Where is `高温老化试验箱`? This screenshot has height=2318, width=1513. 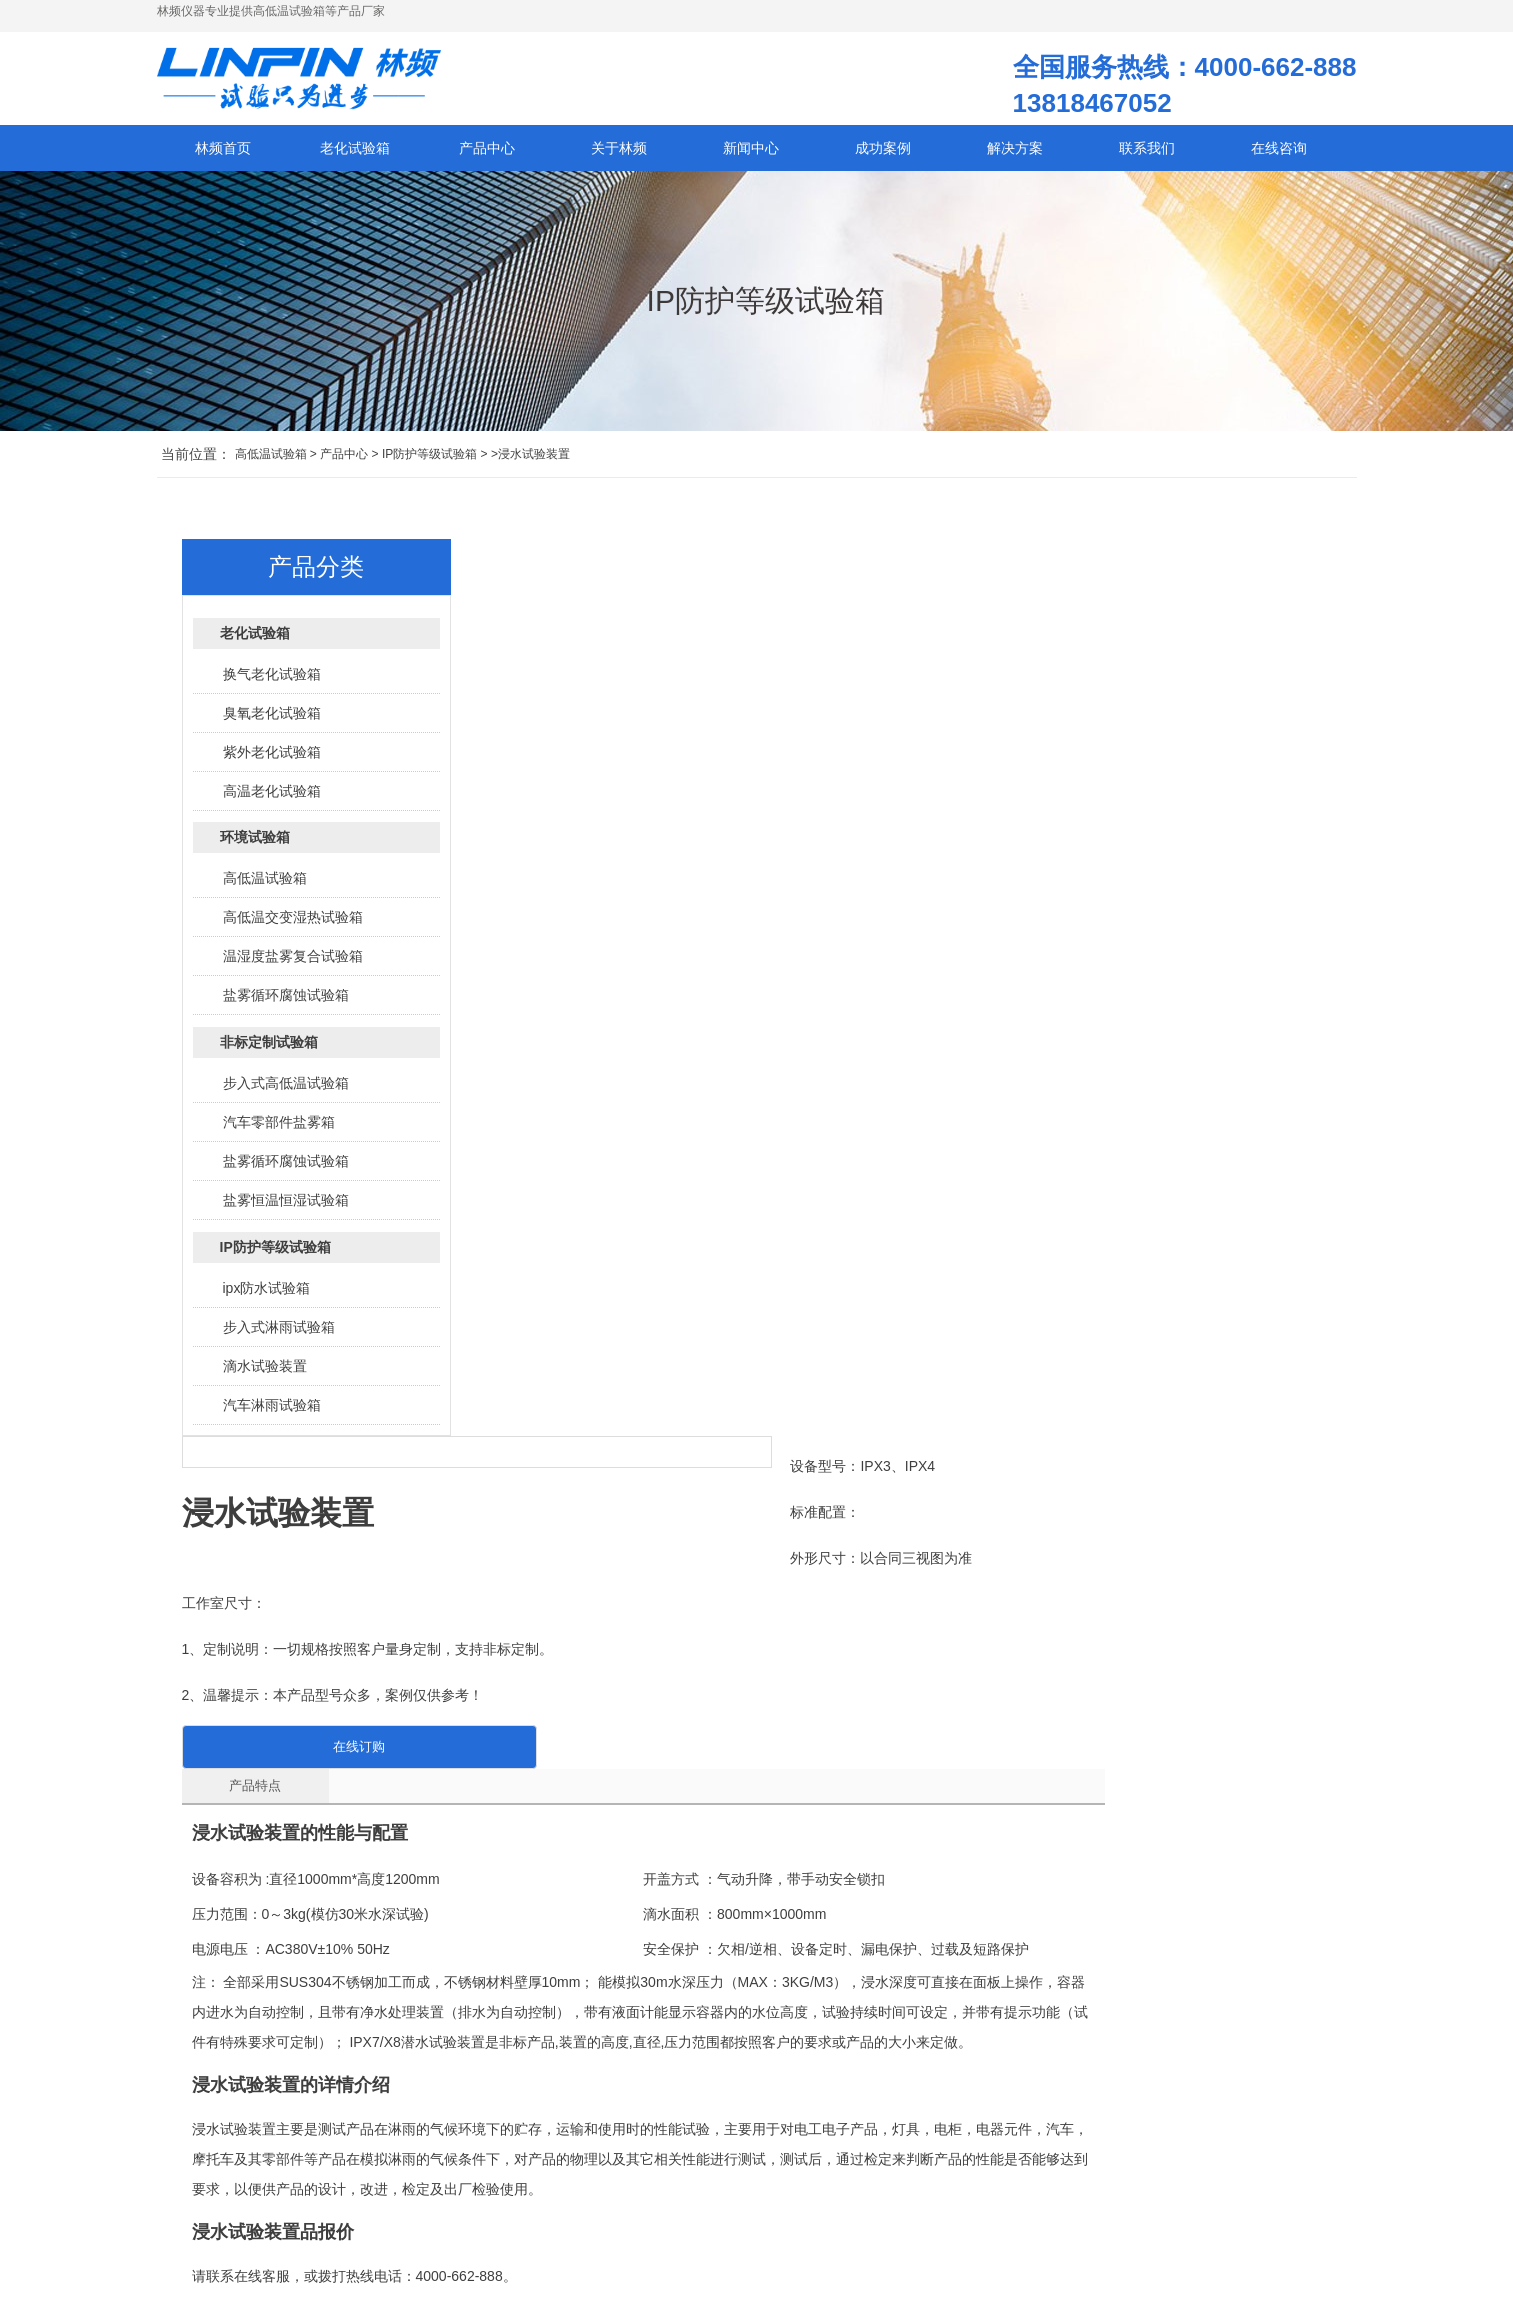
高温老化试验箱 is located at coordinates (272, 800).